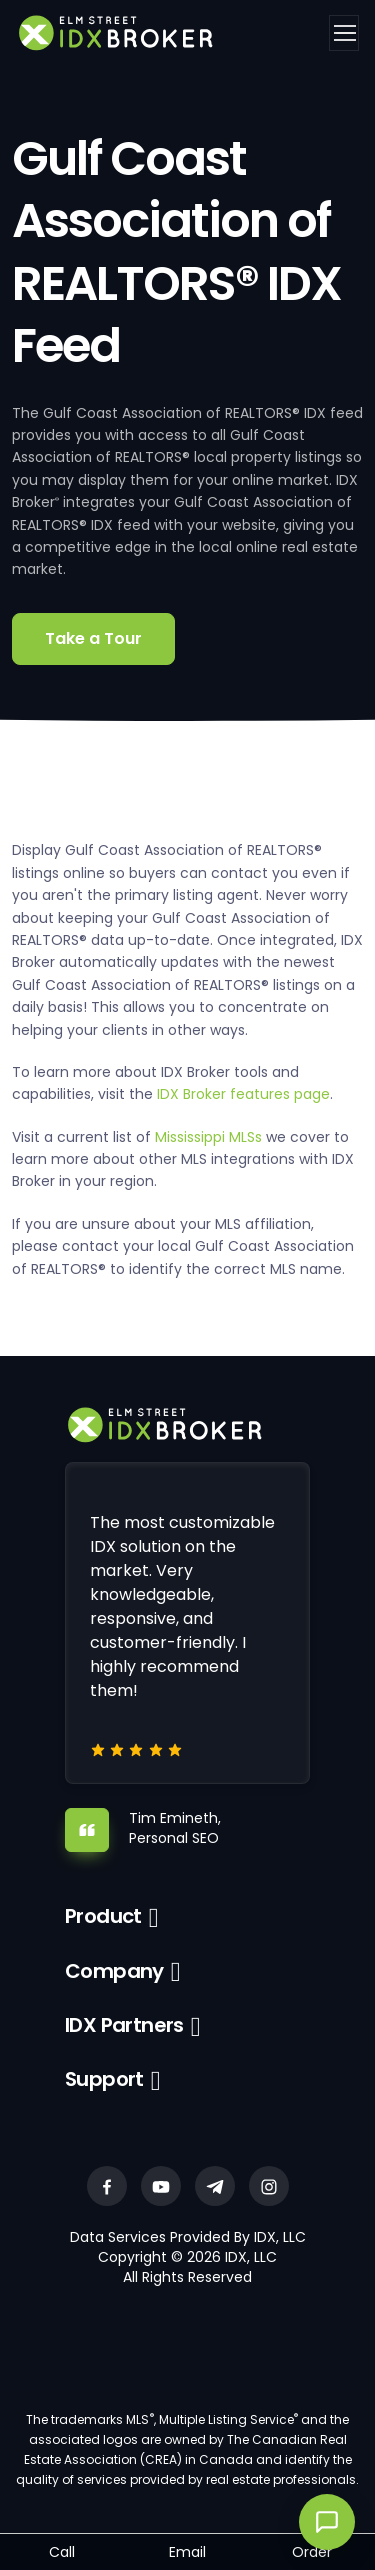  What do you see at coordinates (114, 1971) in the screenshot?
I see `Company` at bounding box center [114, 1971].